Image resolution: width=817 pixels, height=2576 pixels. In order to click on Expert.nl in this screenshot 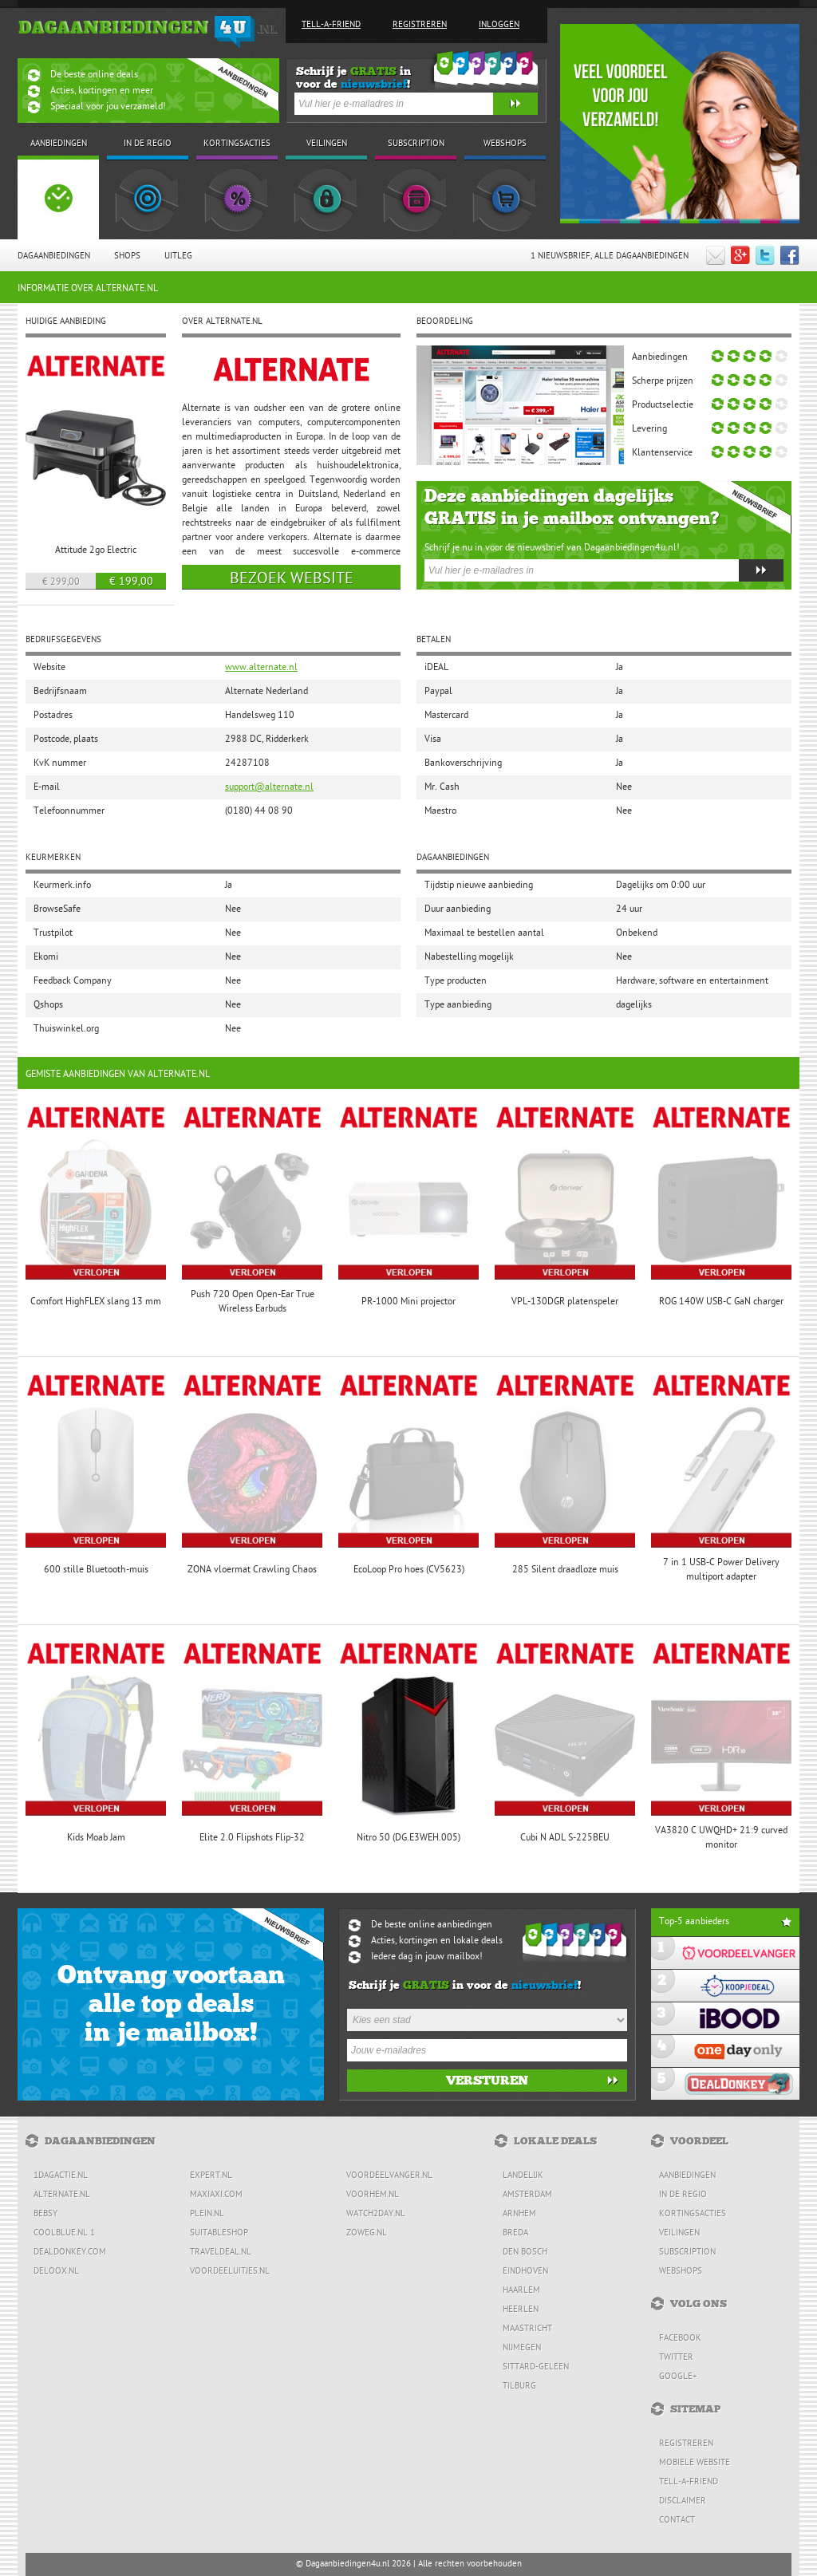, I will do `click(211, 2176)`.